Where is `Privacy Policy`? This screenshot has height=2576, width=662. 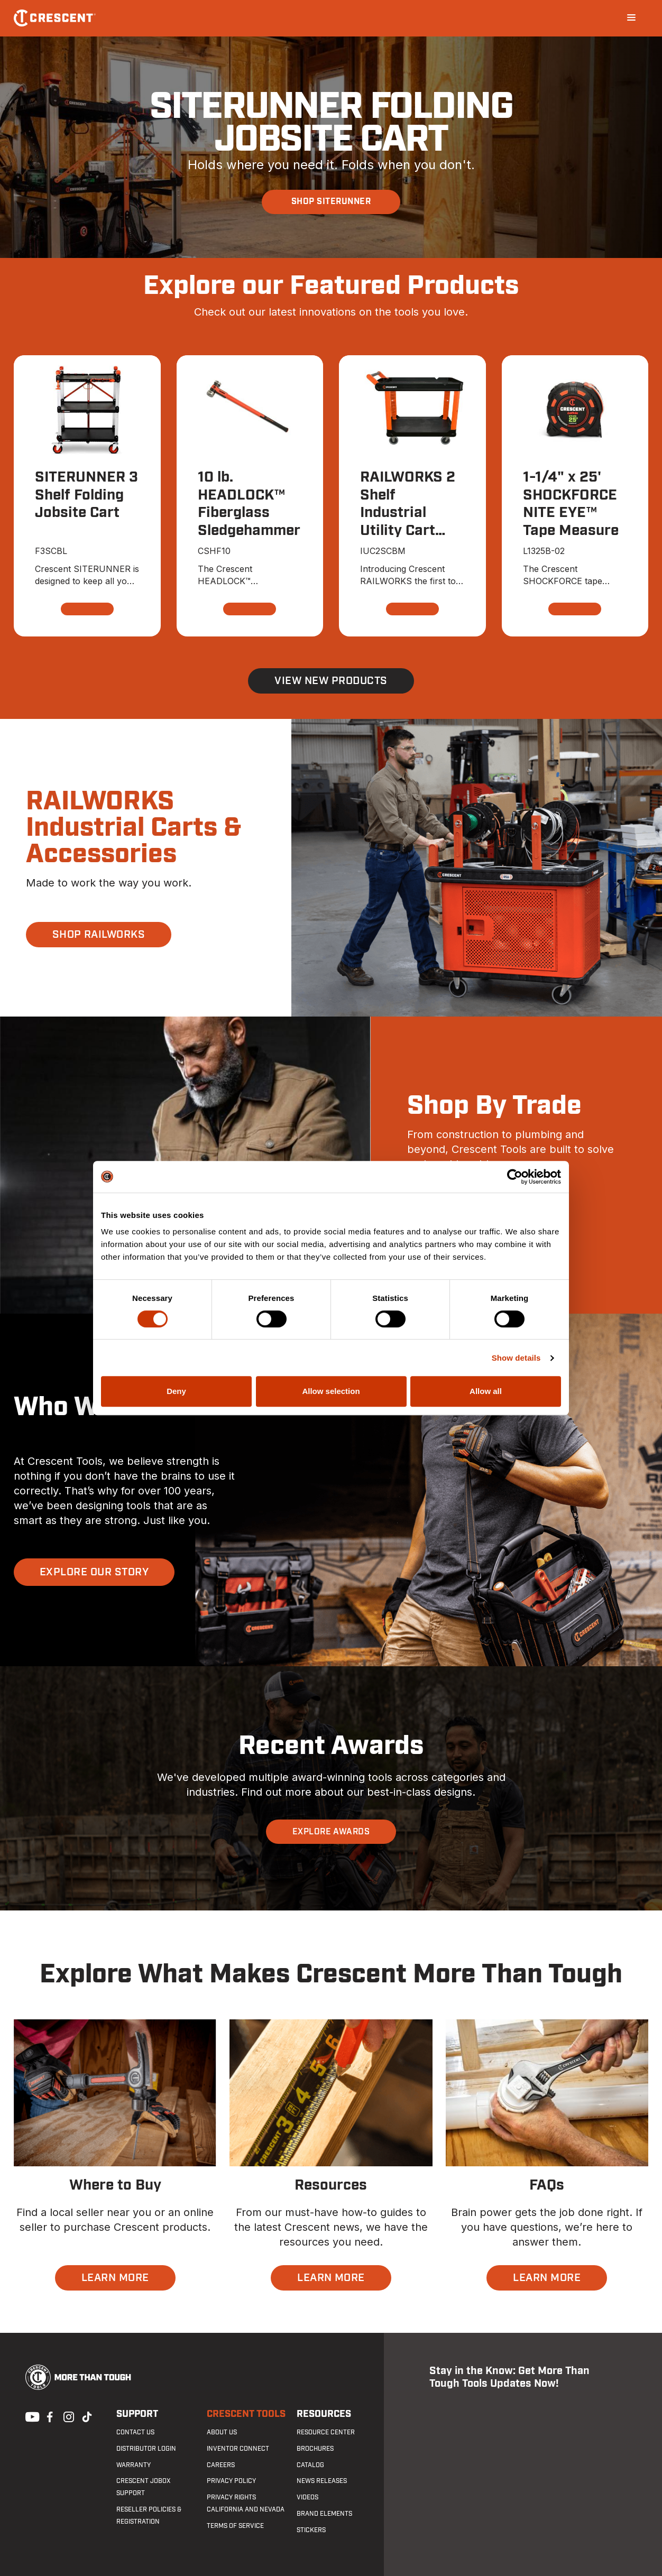
Privacy Policy is located at coordinates (231, 2481).